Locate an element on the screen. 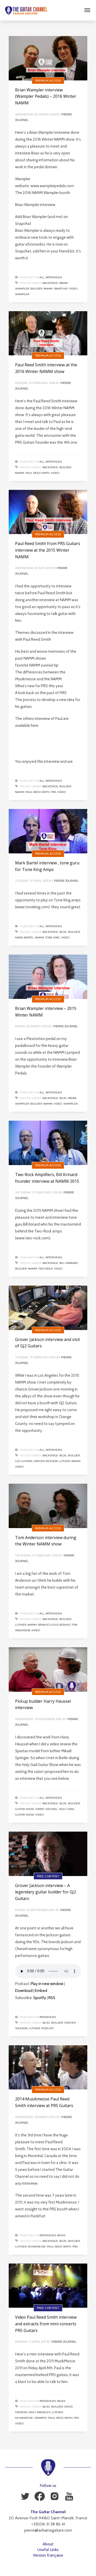  Podcast is located at coordinates (47, 2028).